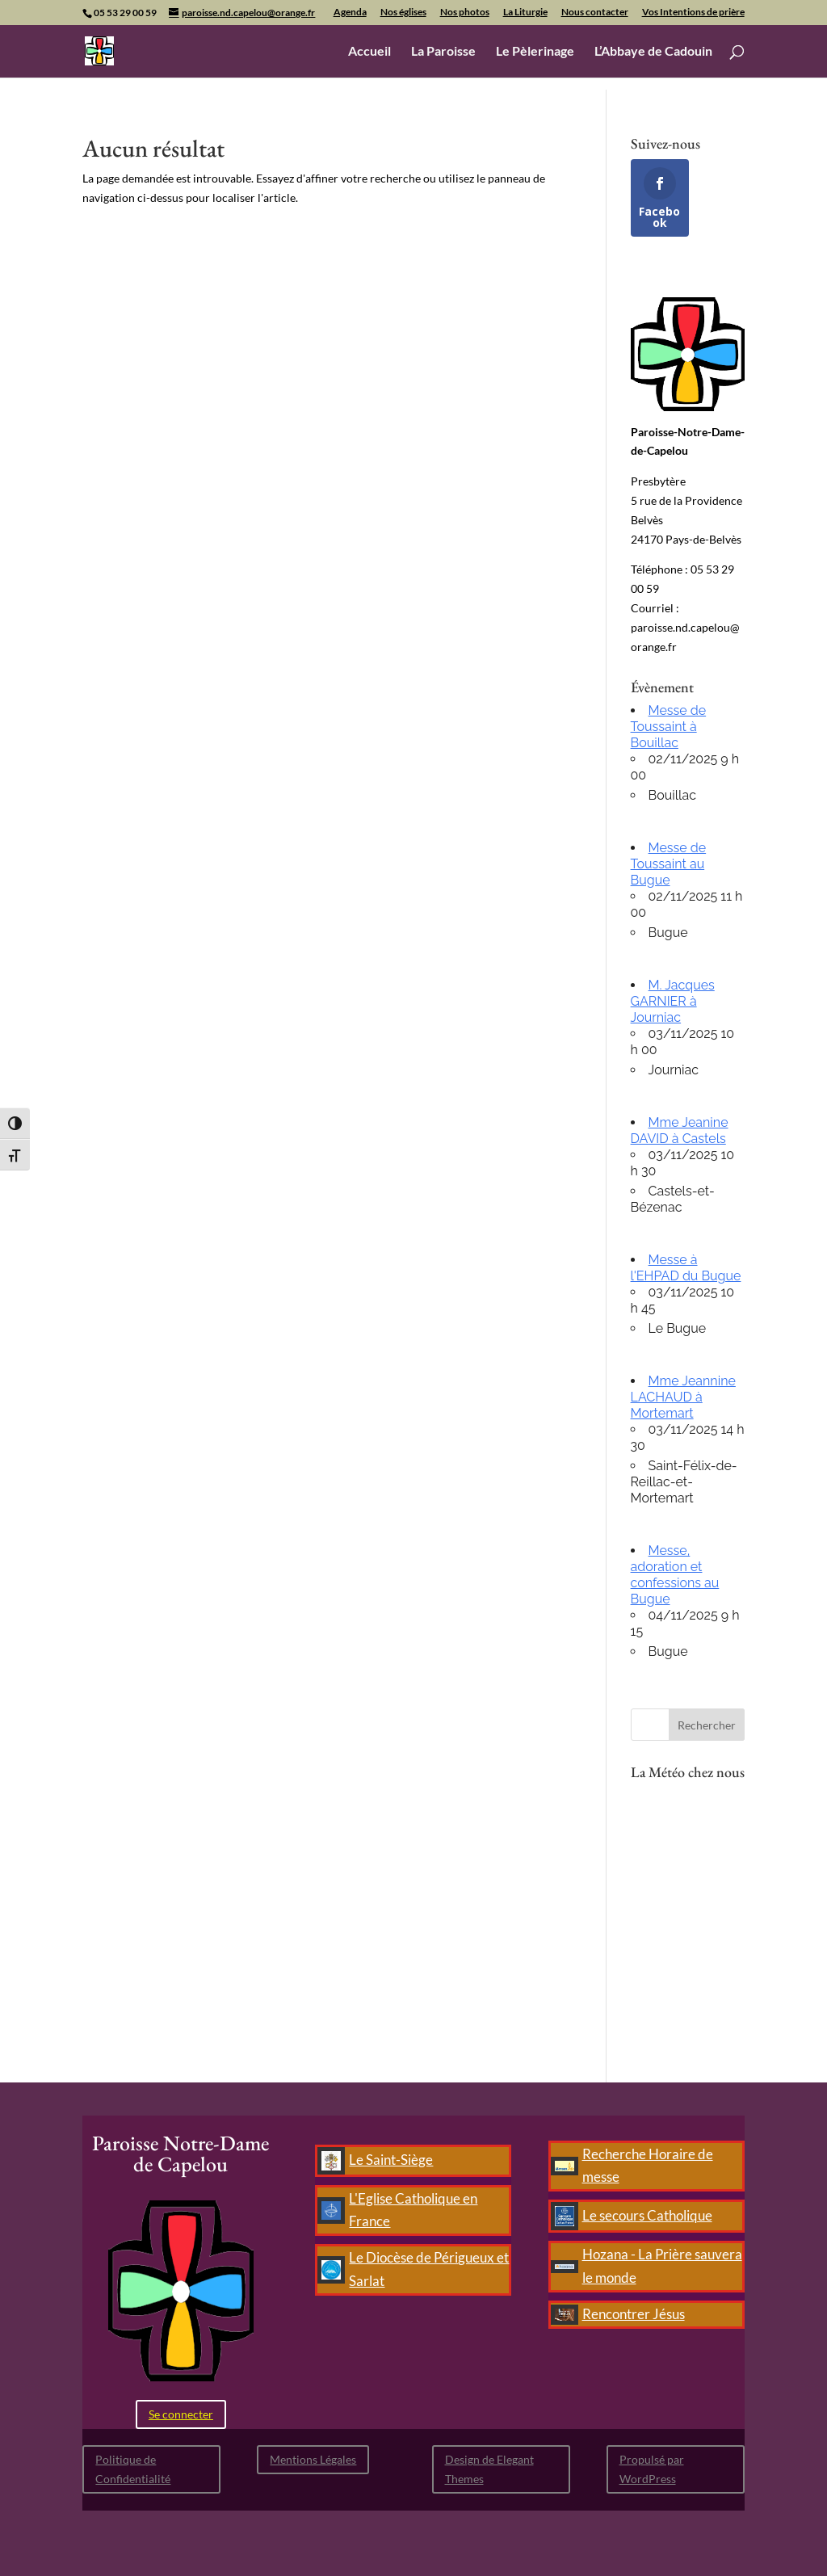  Describe the element at coordinates (181, 2414) in the screenshot. I see `Se connecter` at that location.